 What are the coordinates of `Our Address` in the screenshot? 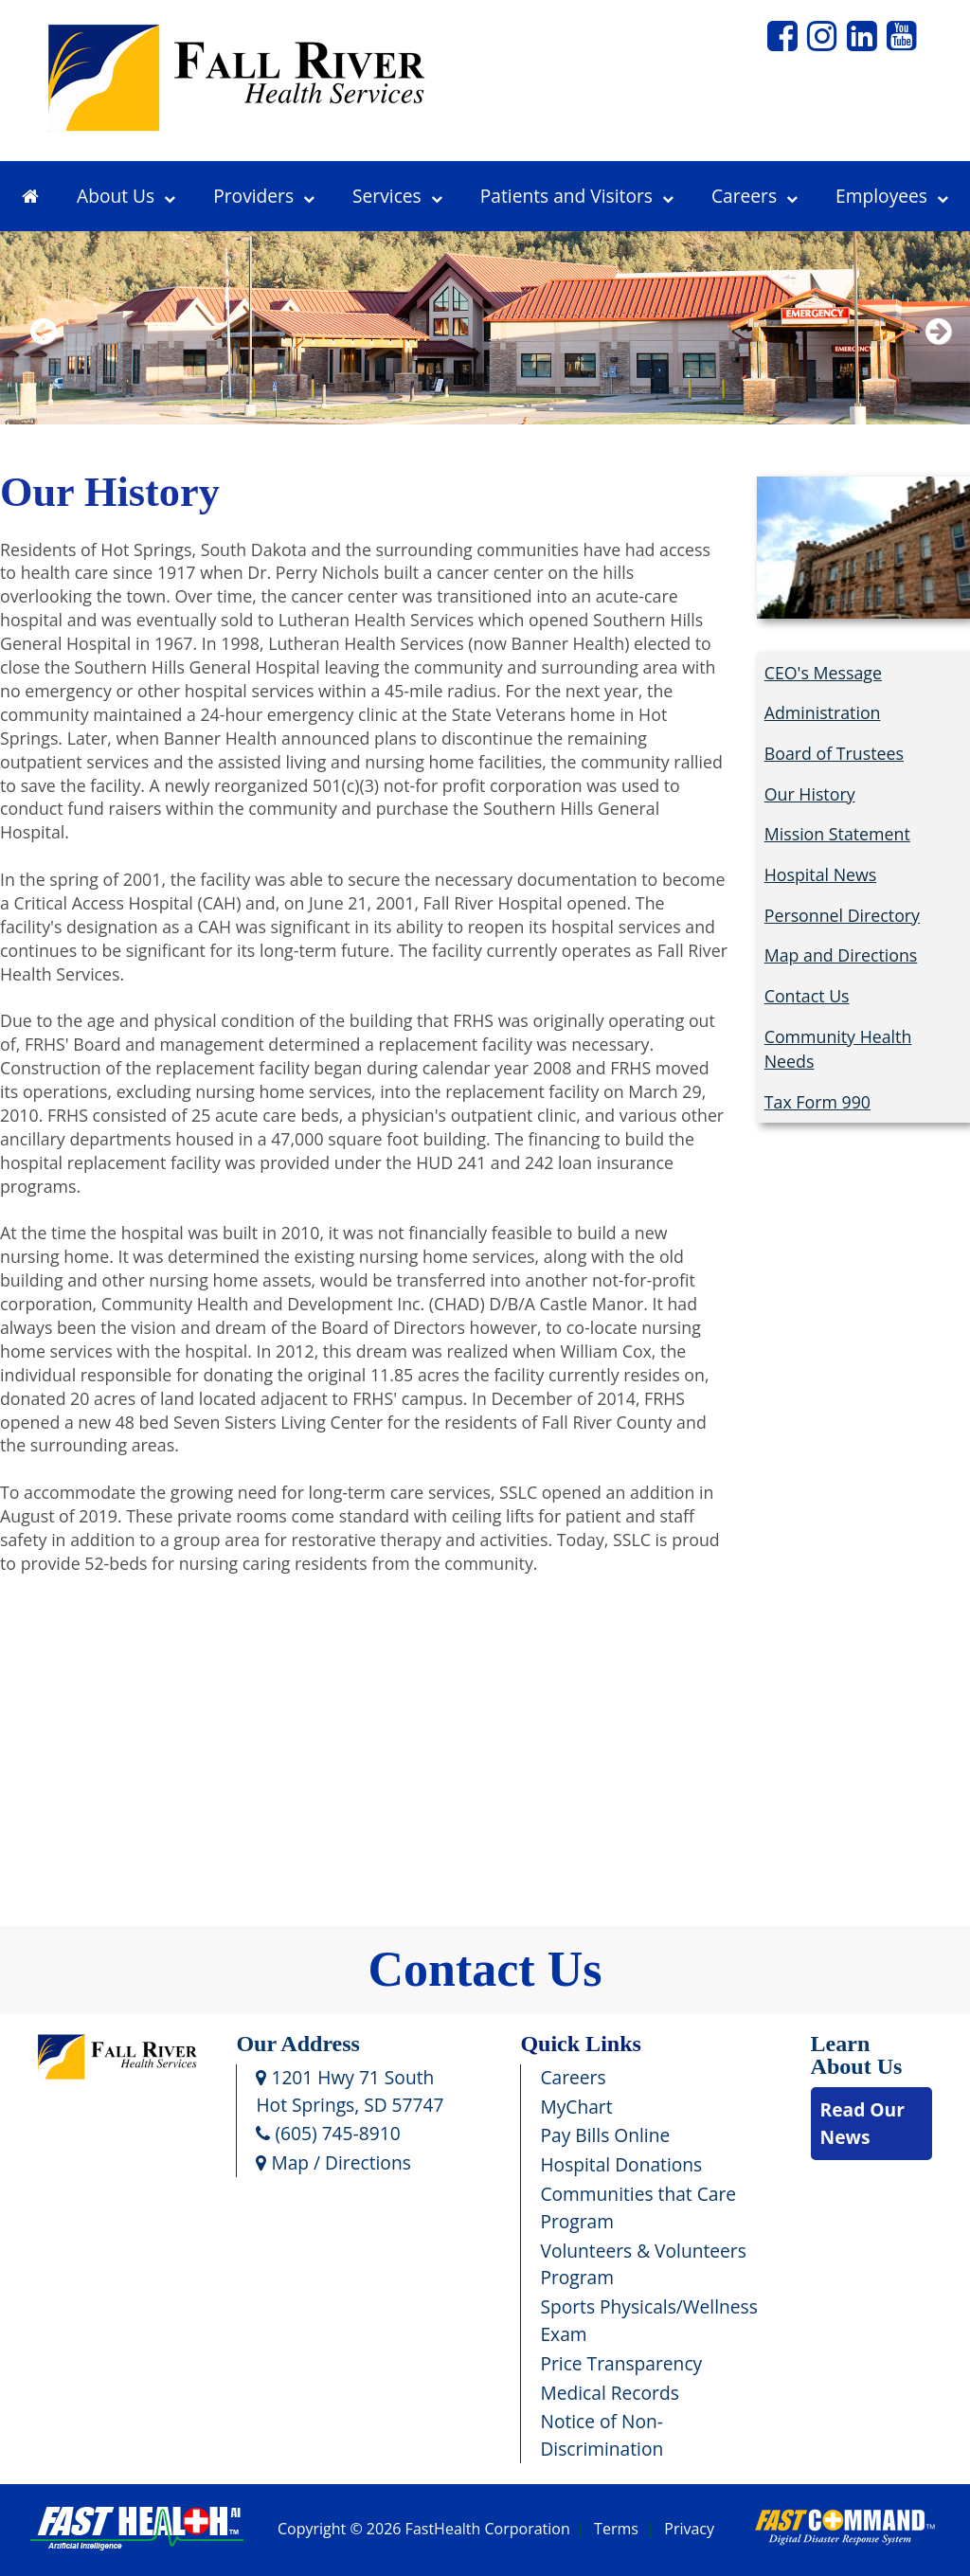 It's located at (298, 2043).